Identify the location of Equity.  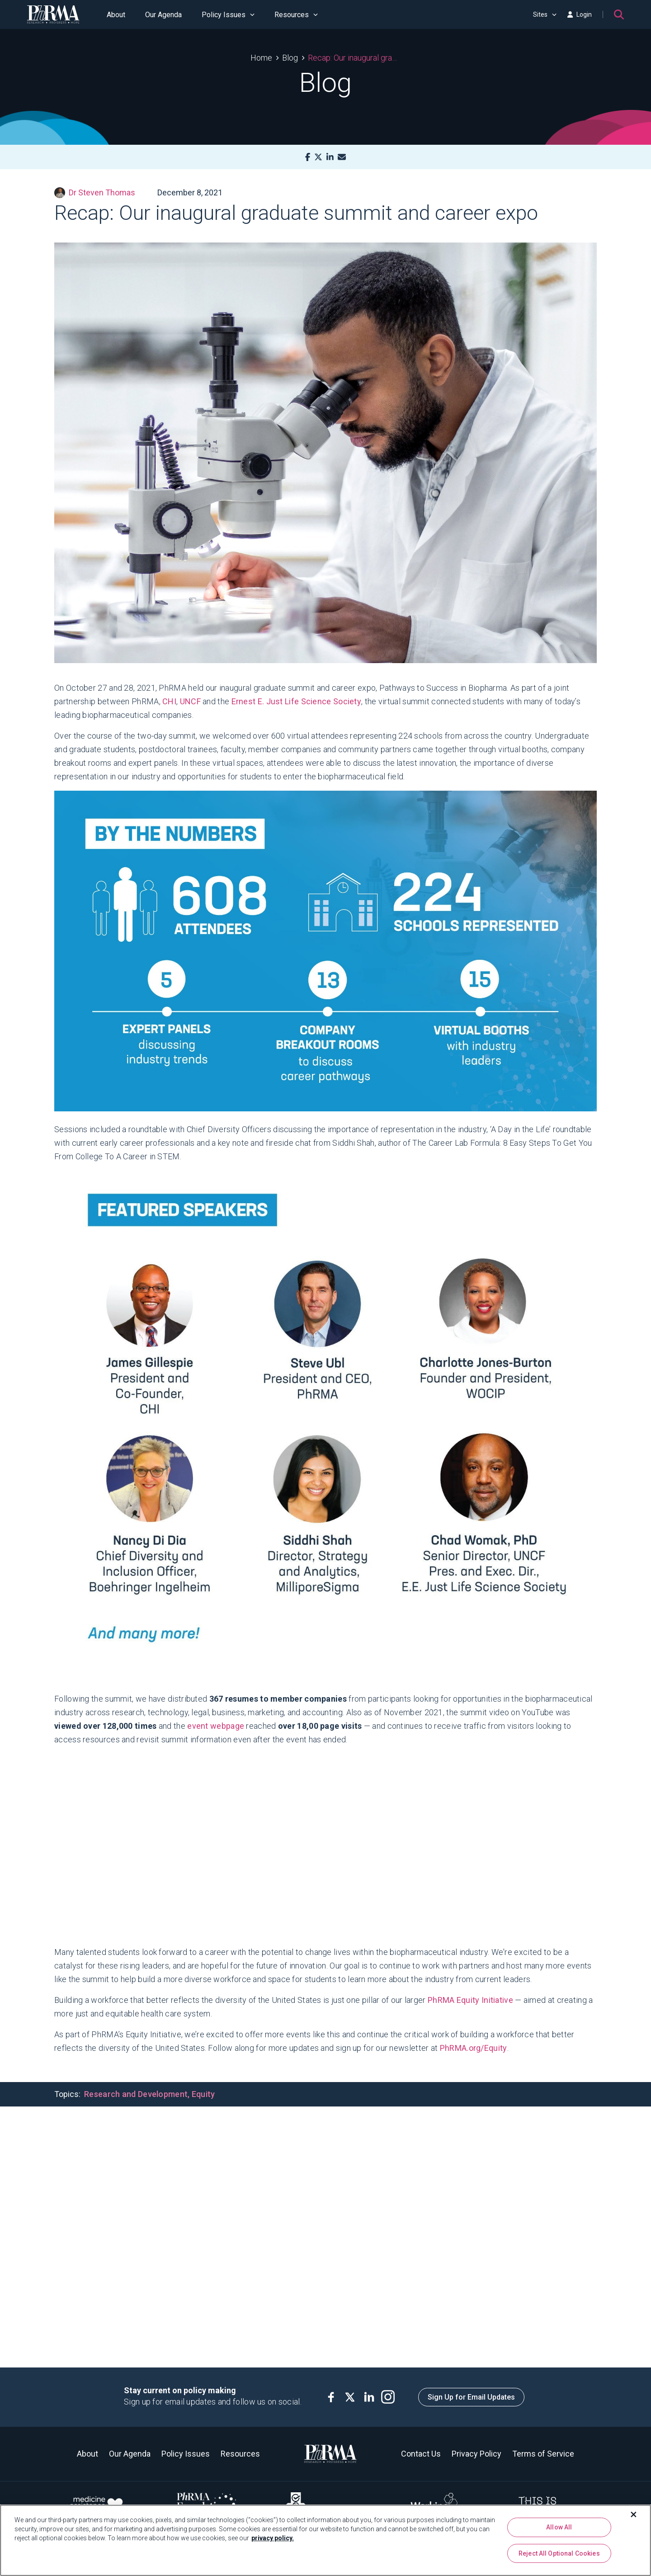
(203, 2094).